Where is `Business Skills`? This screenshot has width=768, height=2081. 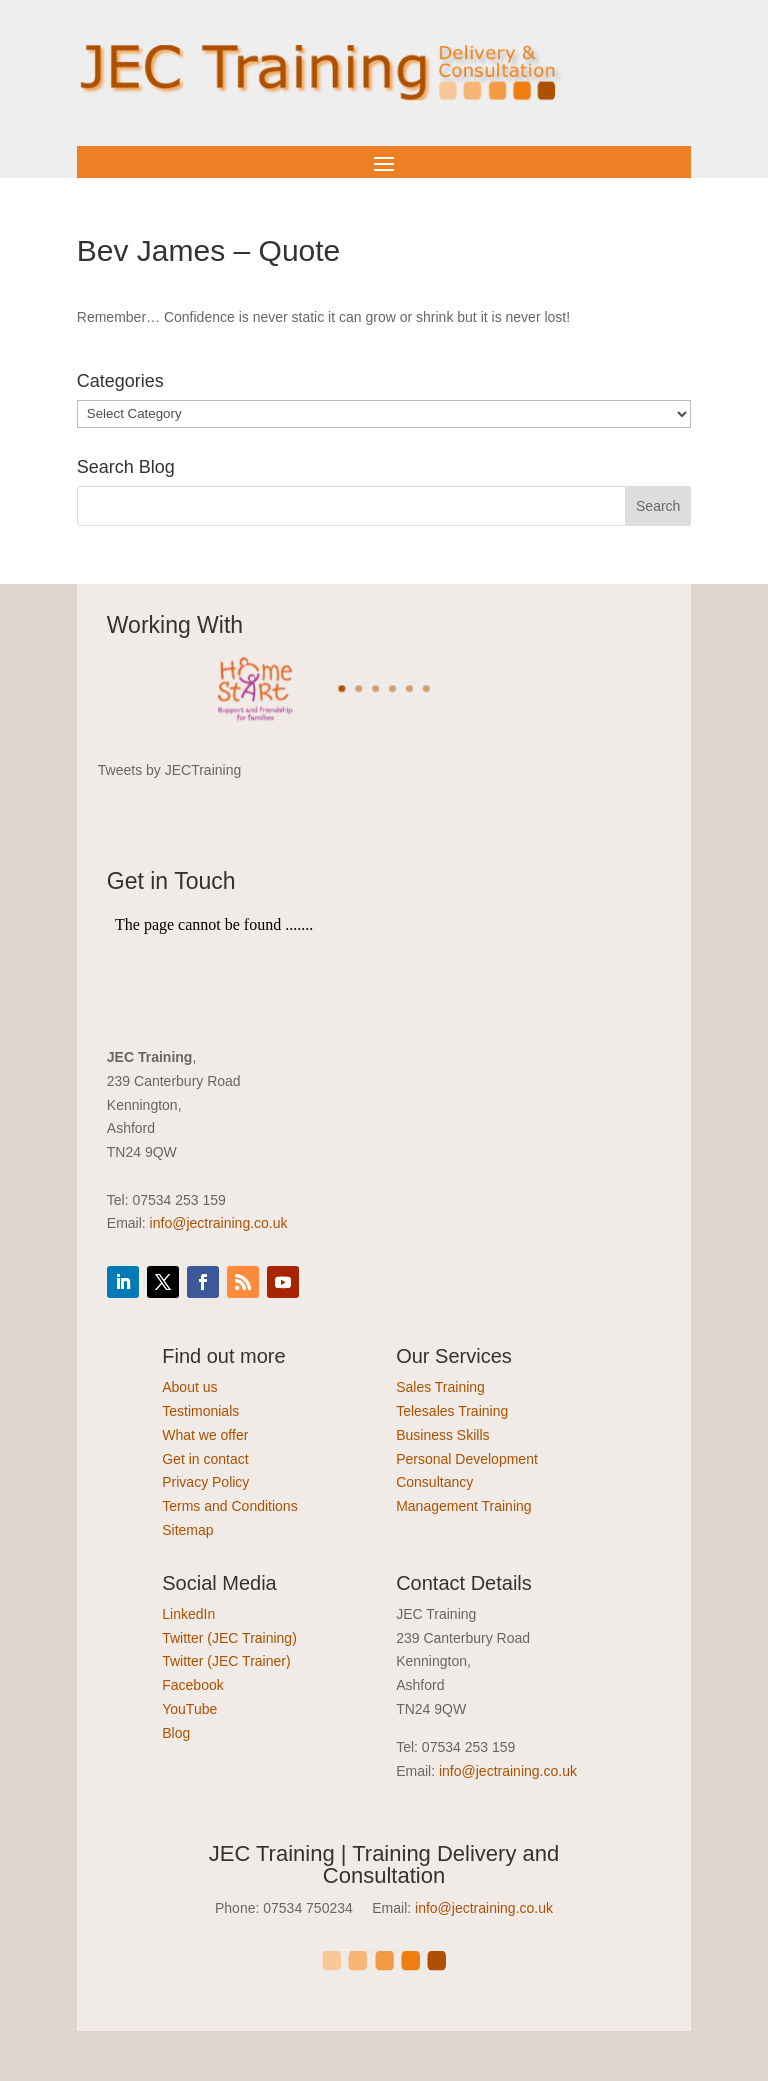 Business Skills is located at coordinates (442, 1435).